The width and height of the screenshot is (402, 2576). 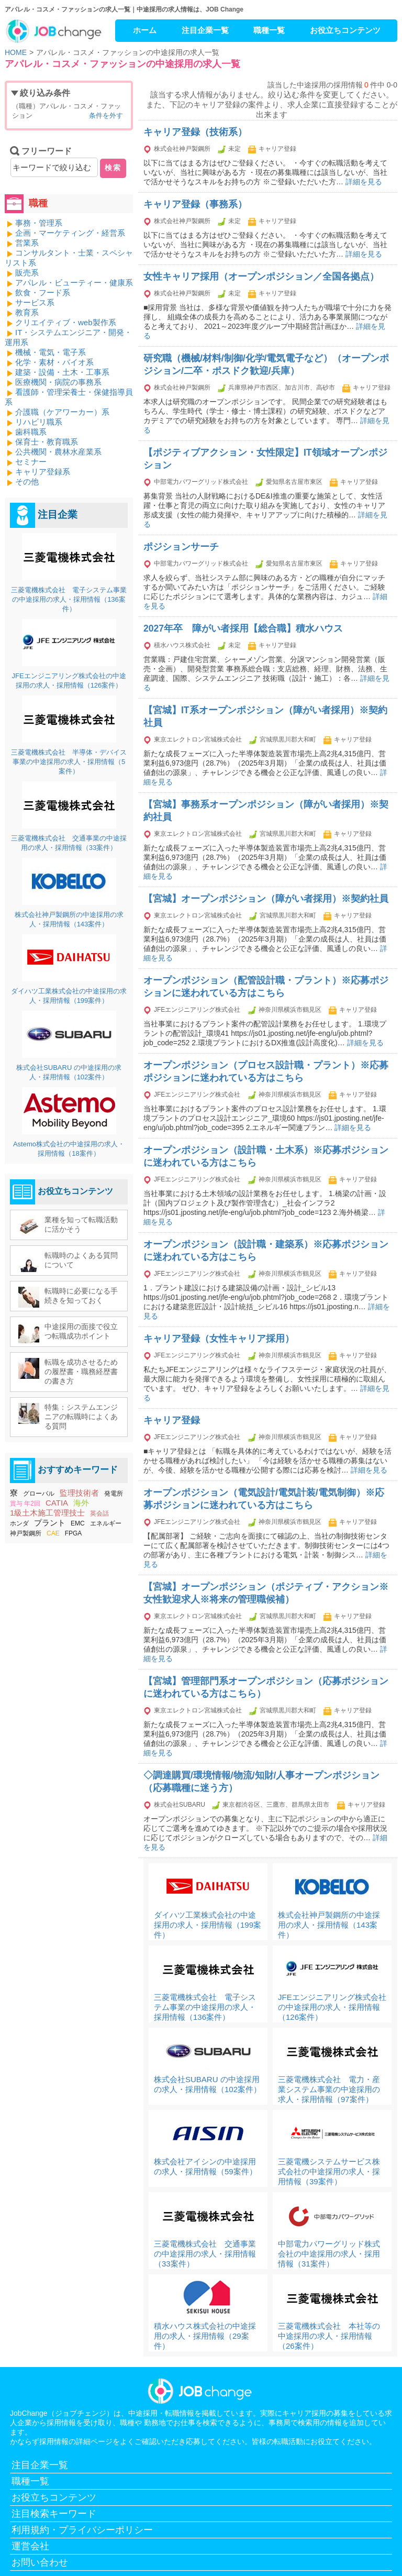 What do you see at coordinates (265, 898) in the screenshot?
I see `【宮城】オープンポジション（障がい者採用）※契約社員` at bounding box center [265, 898].